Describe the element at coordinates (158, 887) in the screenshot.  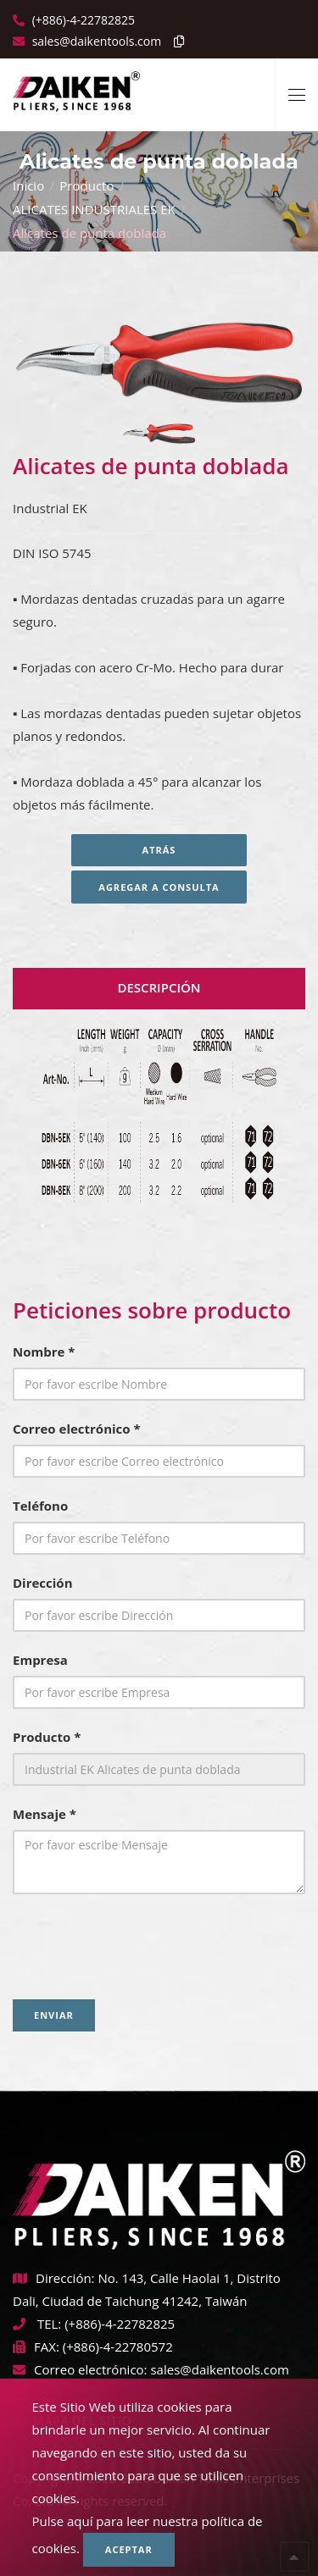
I see `Agregar a consulta` at that location.